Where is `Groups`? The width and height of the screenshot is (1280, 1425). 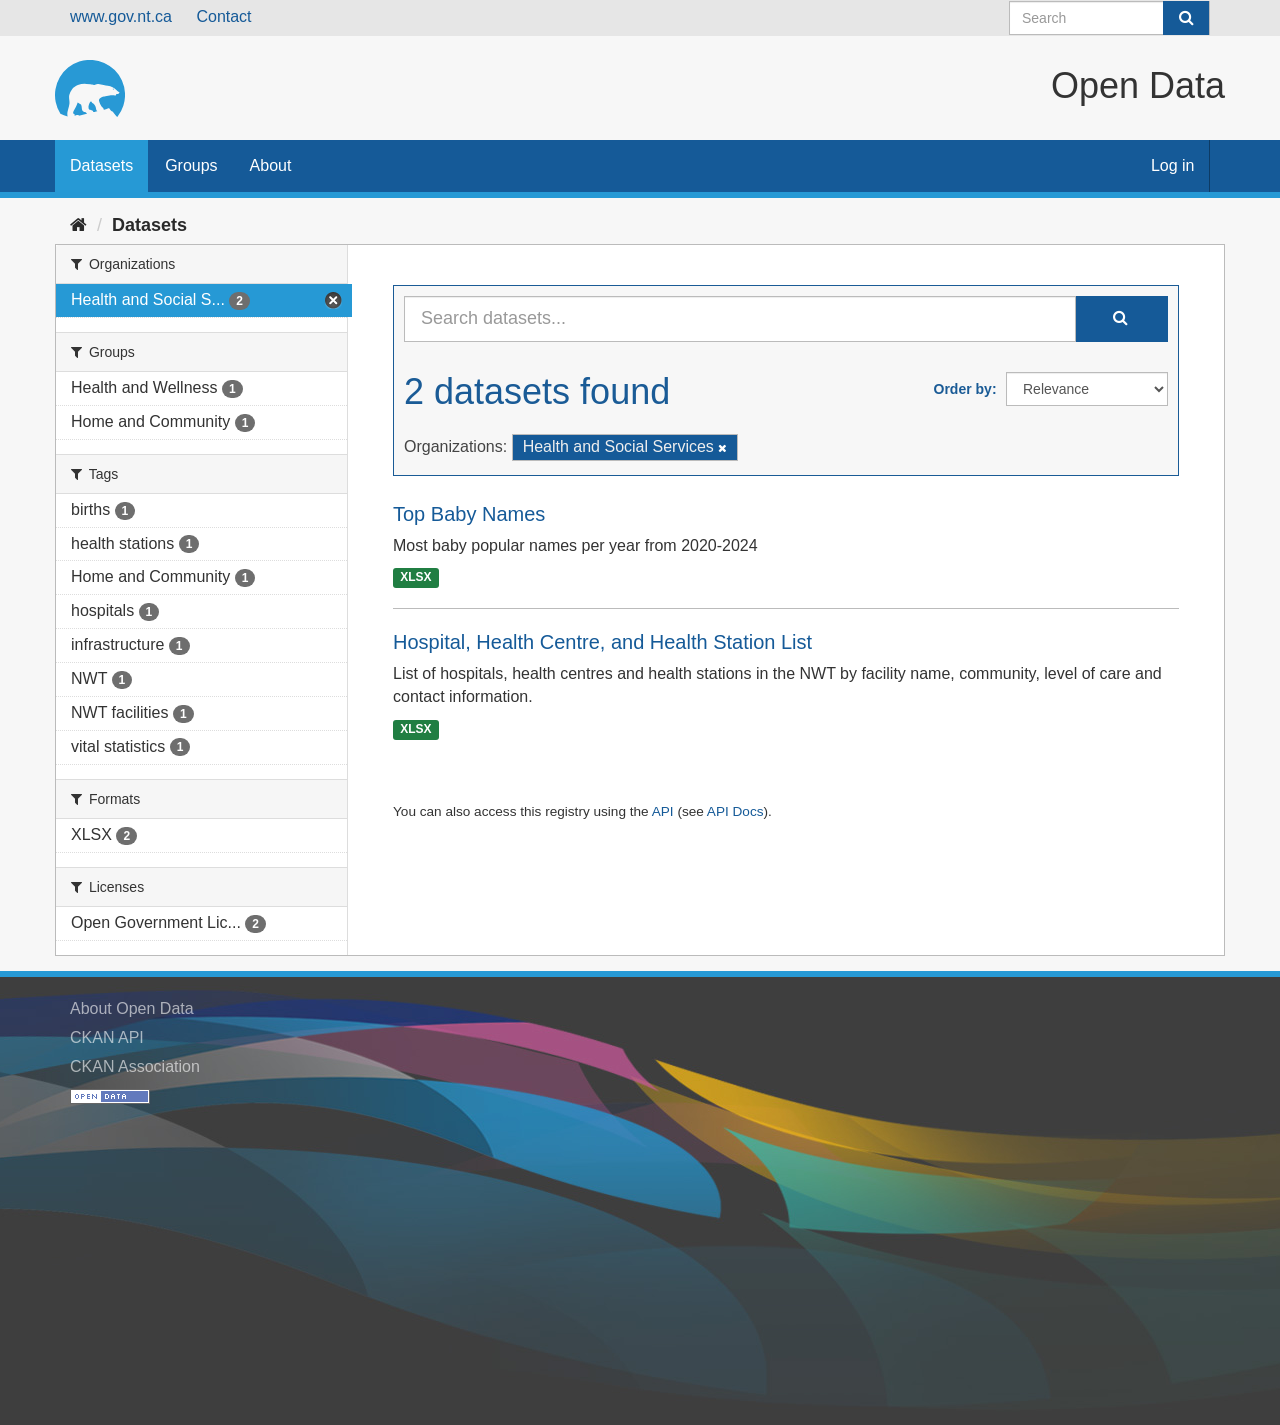 Groups is located at coordinates (191, 165).